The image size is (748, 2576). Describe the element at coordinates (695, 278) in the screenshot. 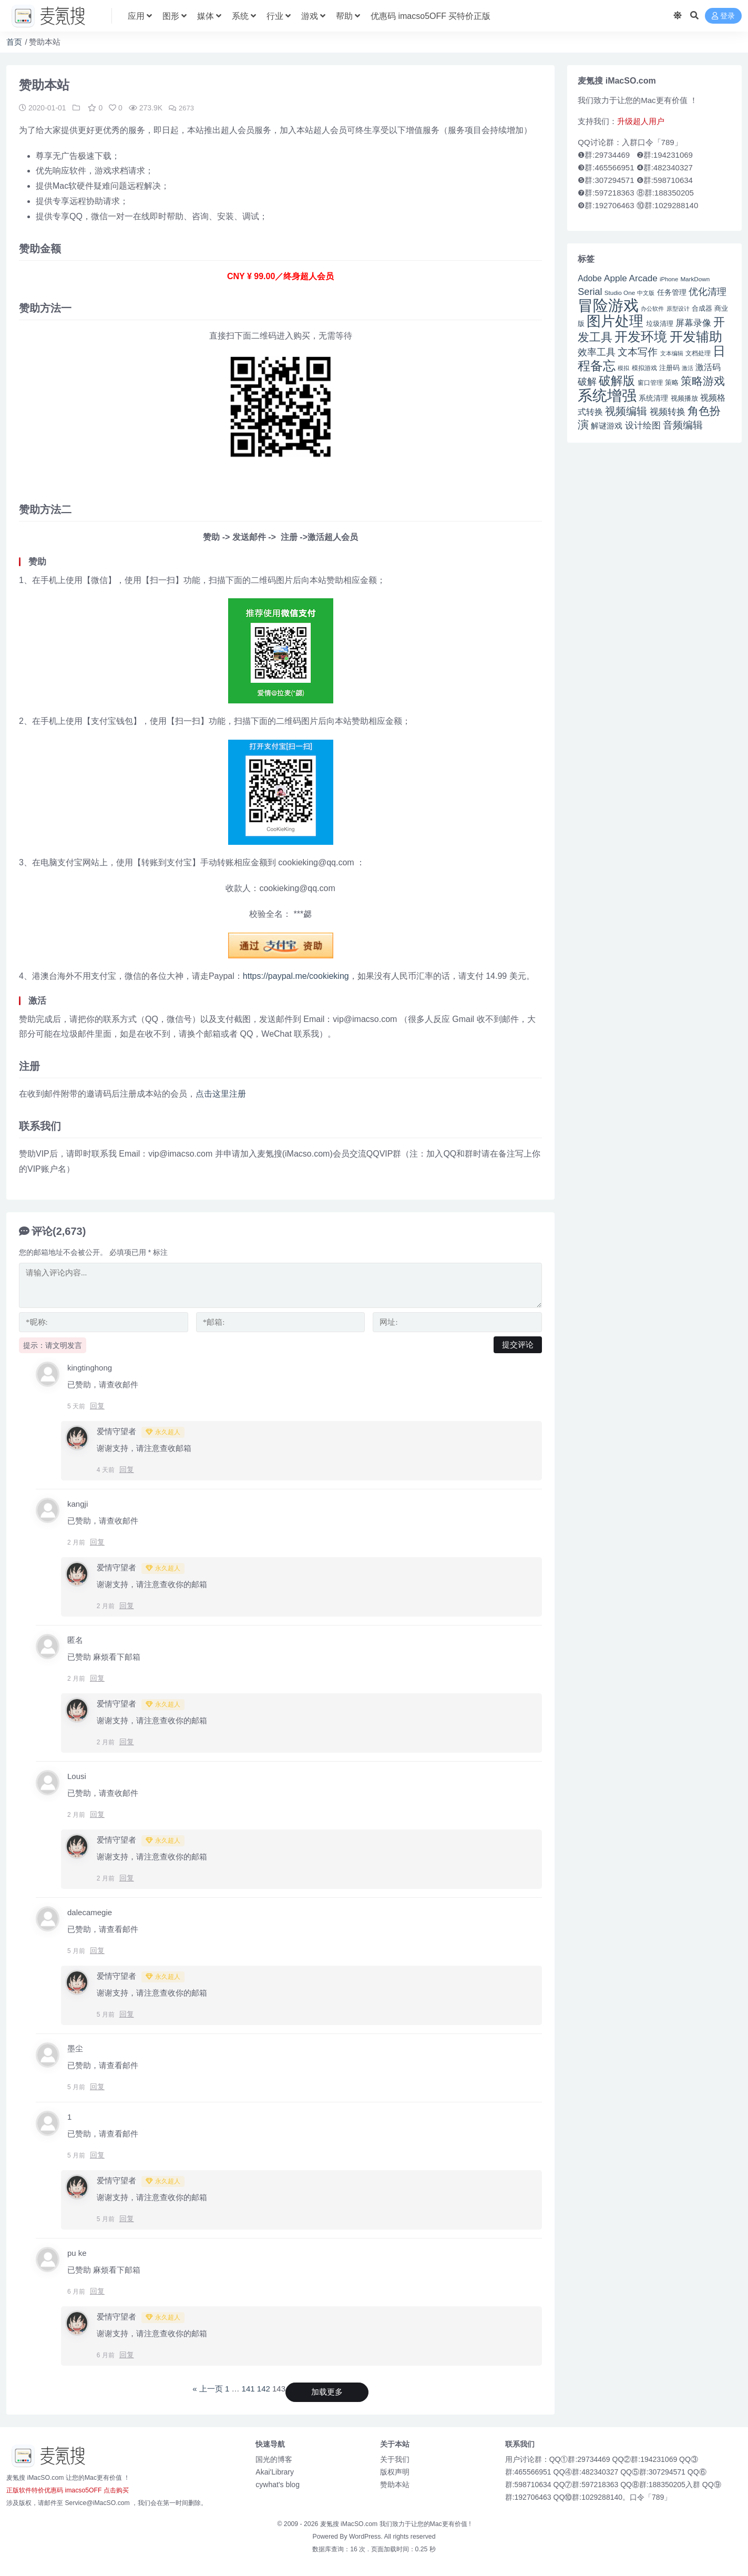

I see `MarkDown [MarkDown (42 项)]` at that location.